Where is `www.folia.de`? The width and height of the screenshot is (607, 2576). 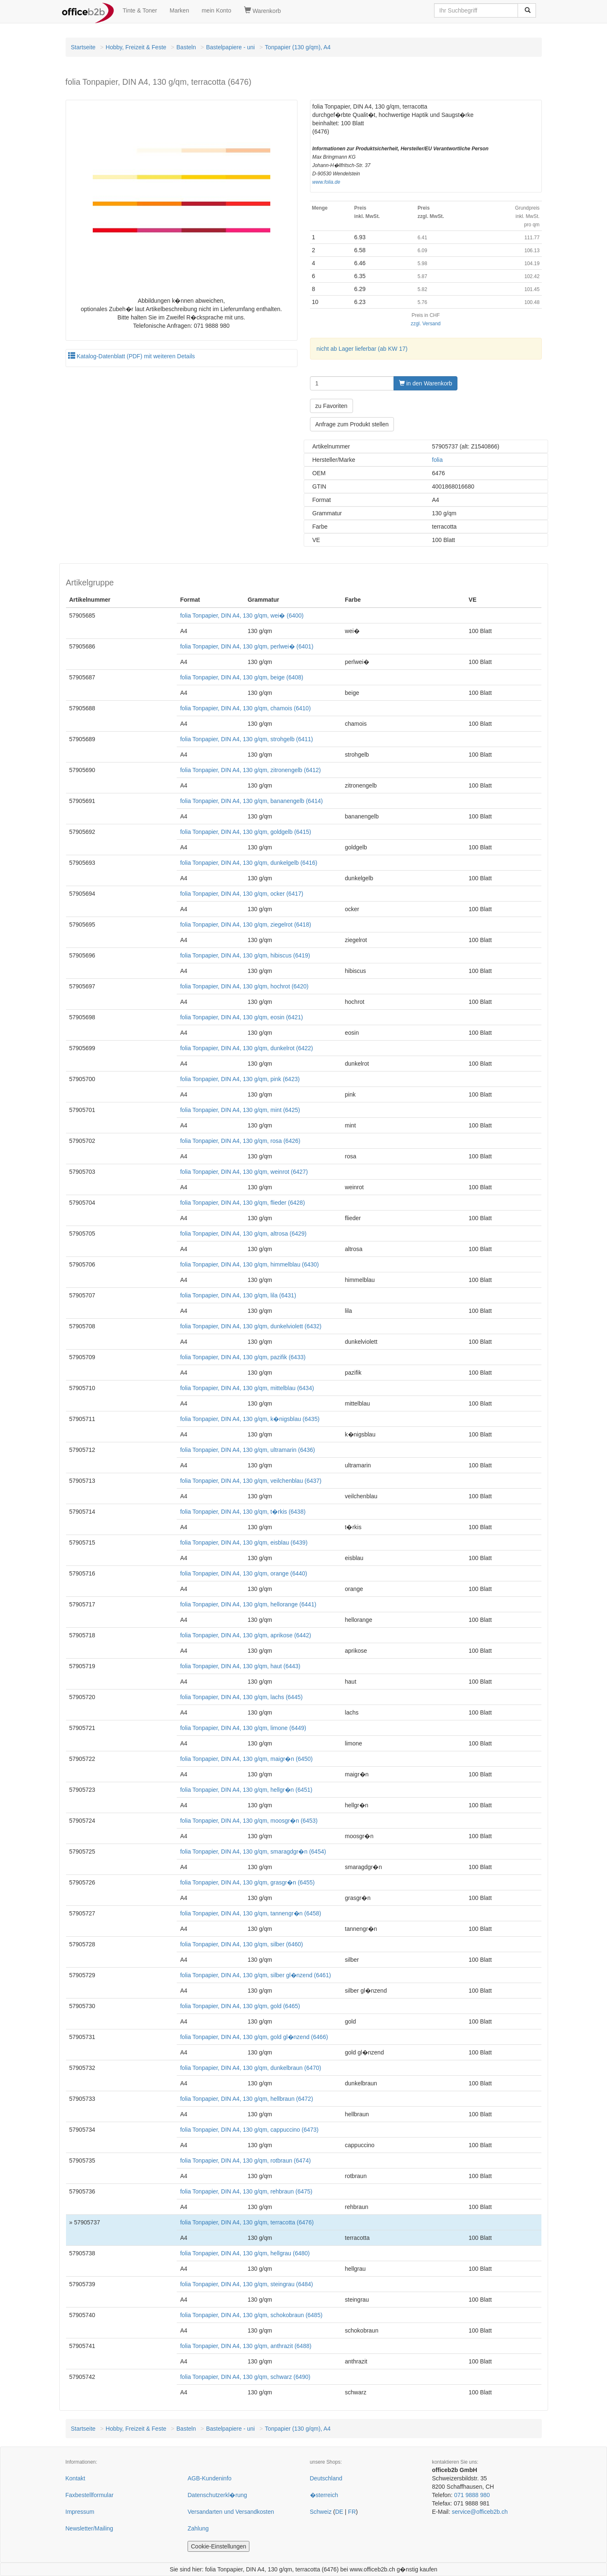 www.folia.de is located at coordinates (326, 182).